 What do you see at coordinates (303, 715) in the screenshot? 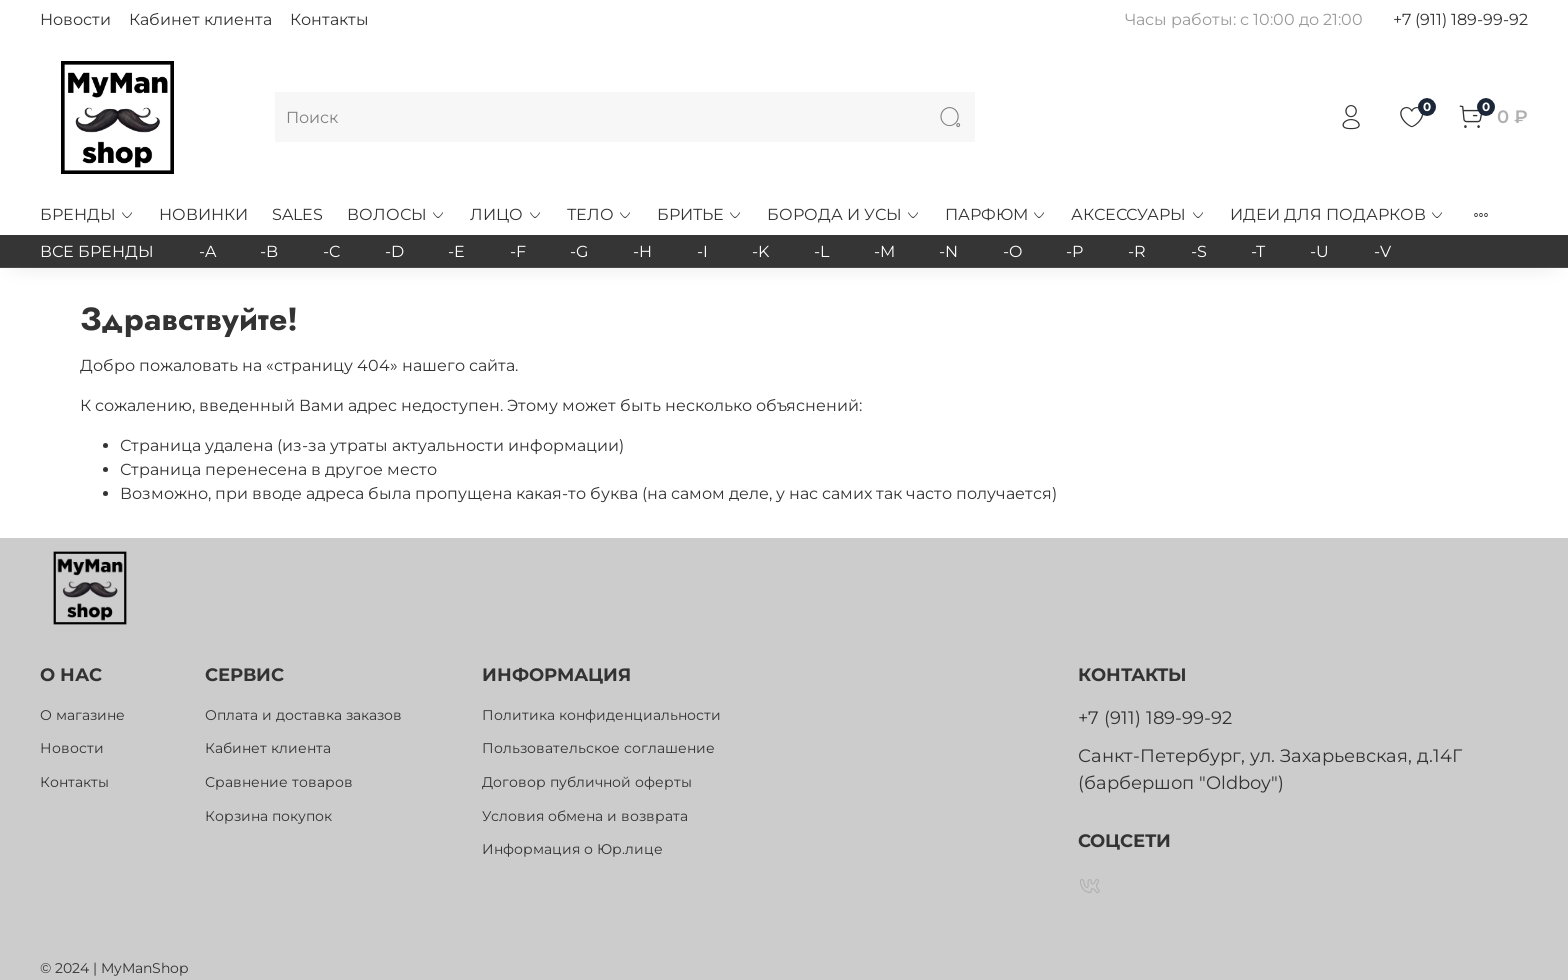
I see `Оплата и доставка заказов` at bounding box center [303, 715].